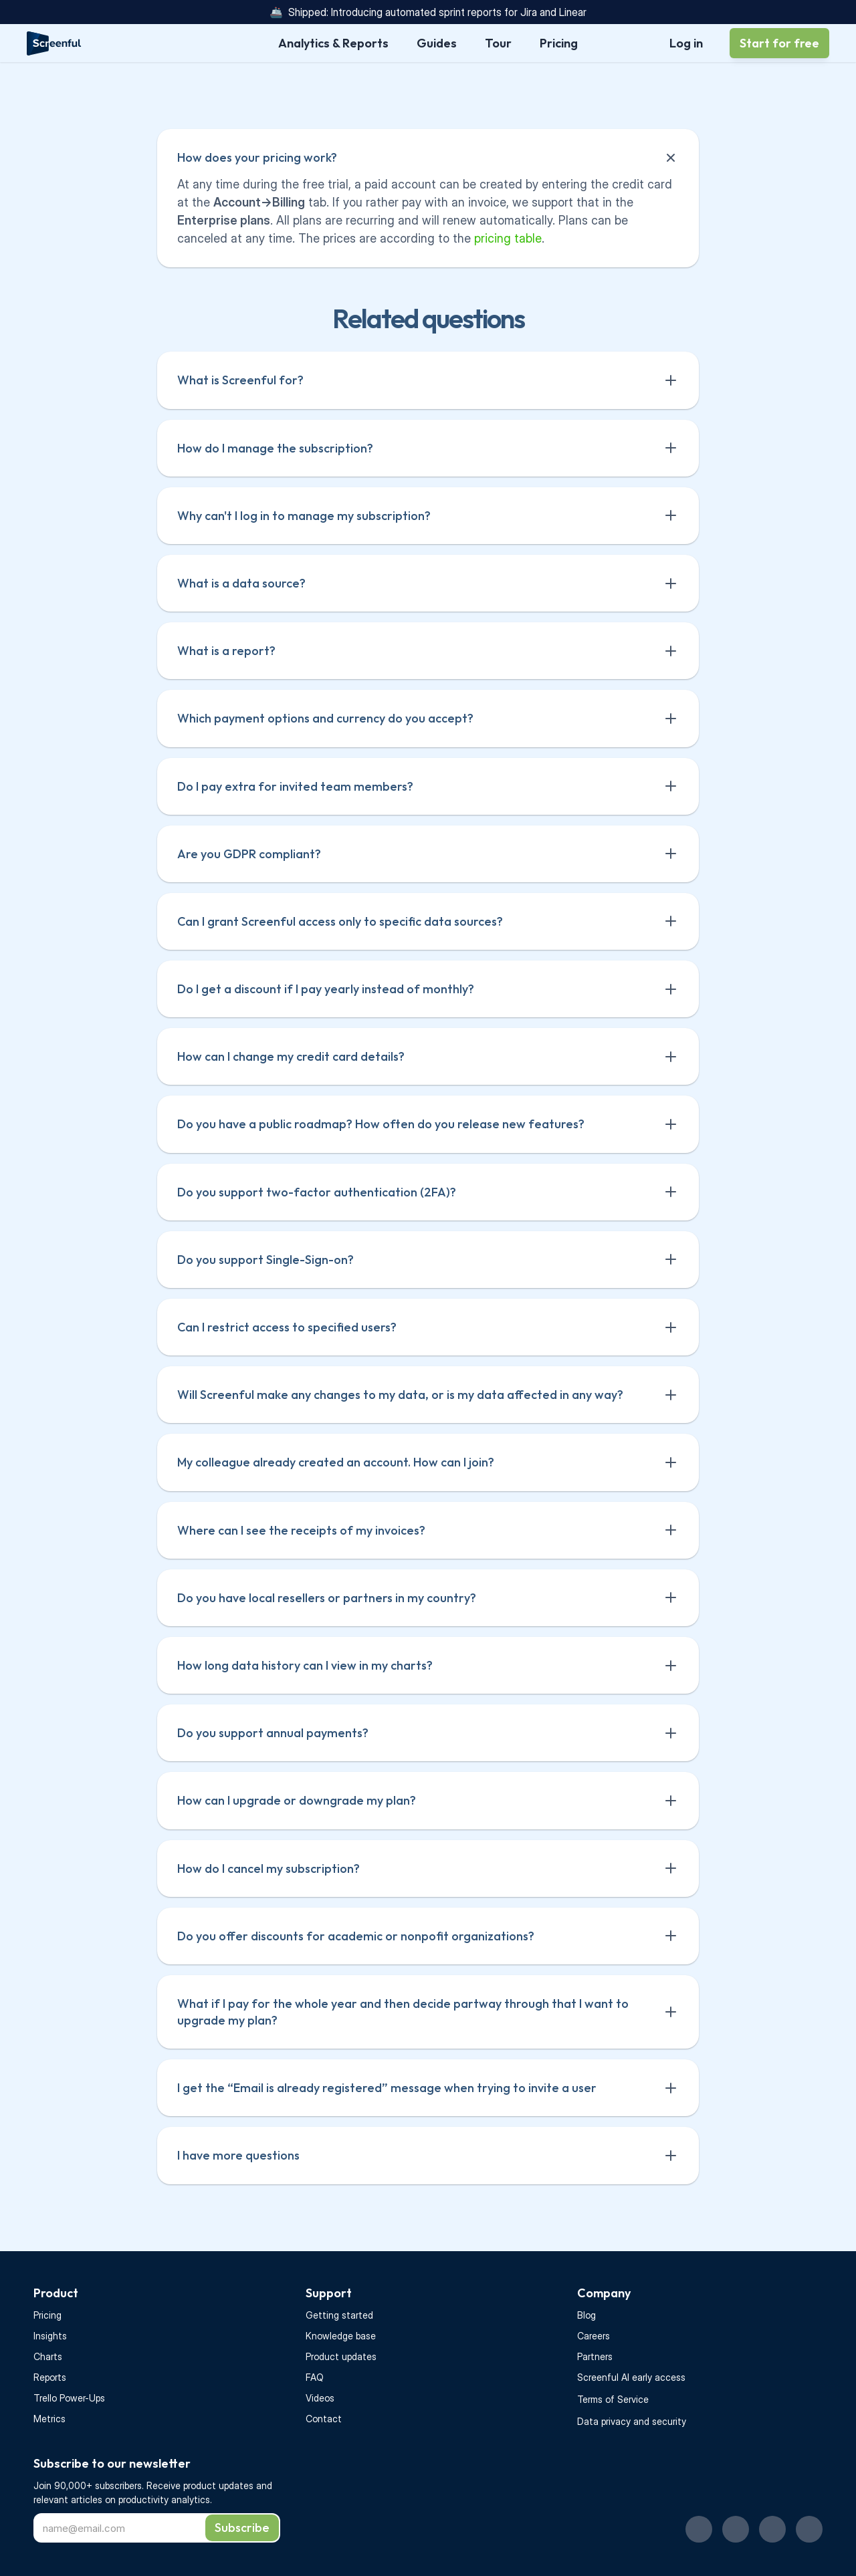 This screenshot has width=856, height=2576. What do you see at coordinates (508, 238) in the screenshot?
I see `pricing table` at bounding box center [508, 238].